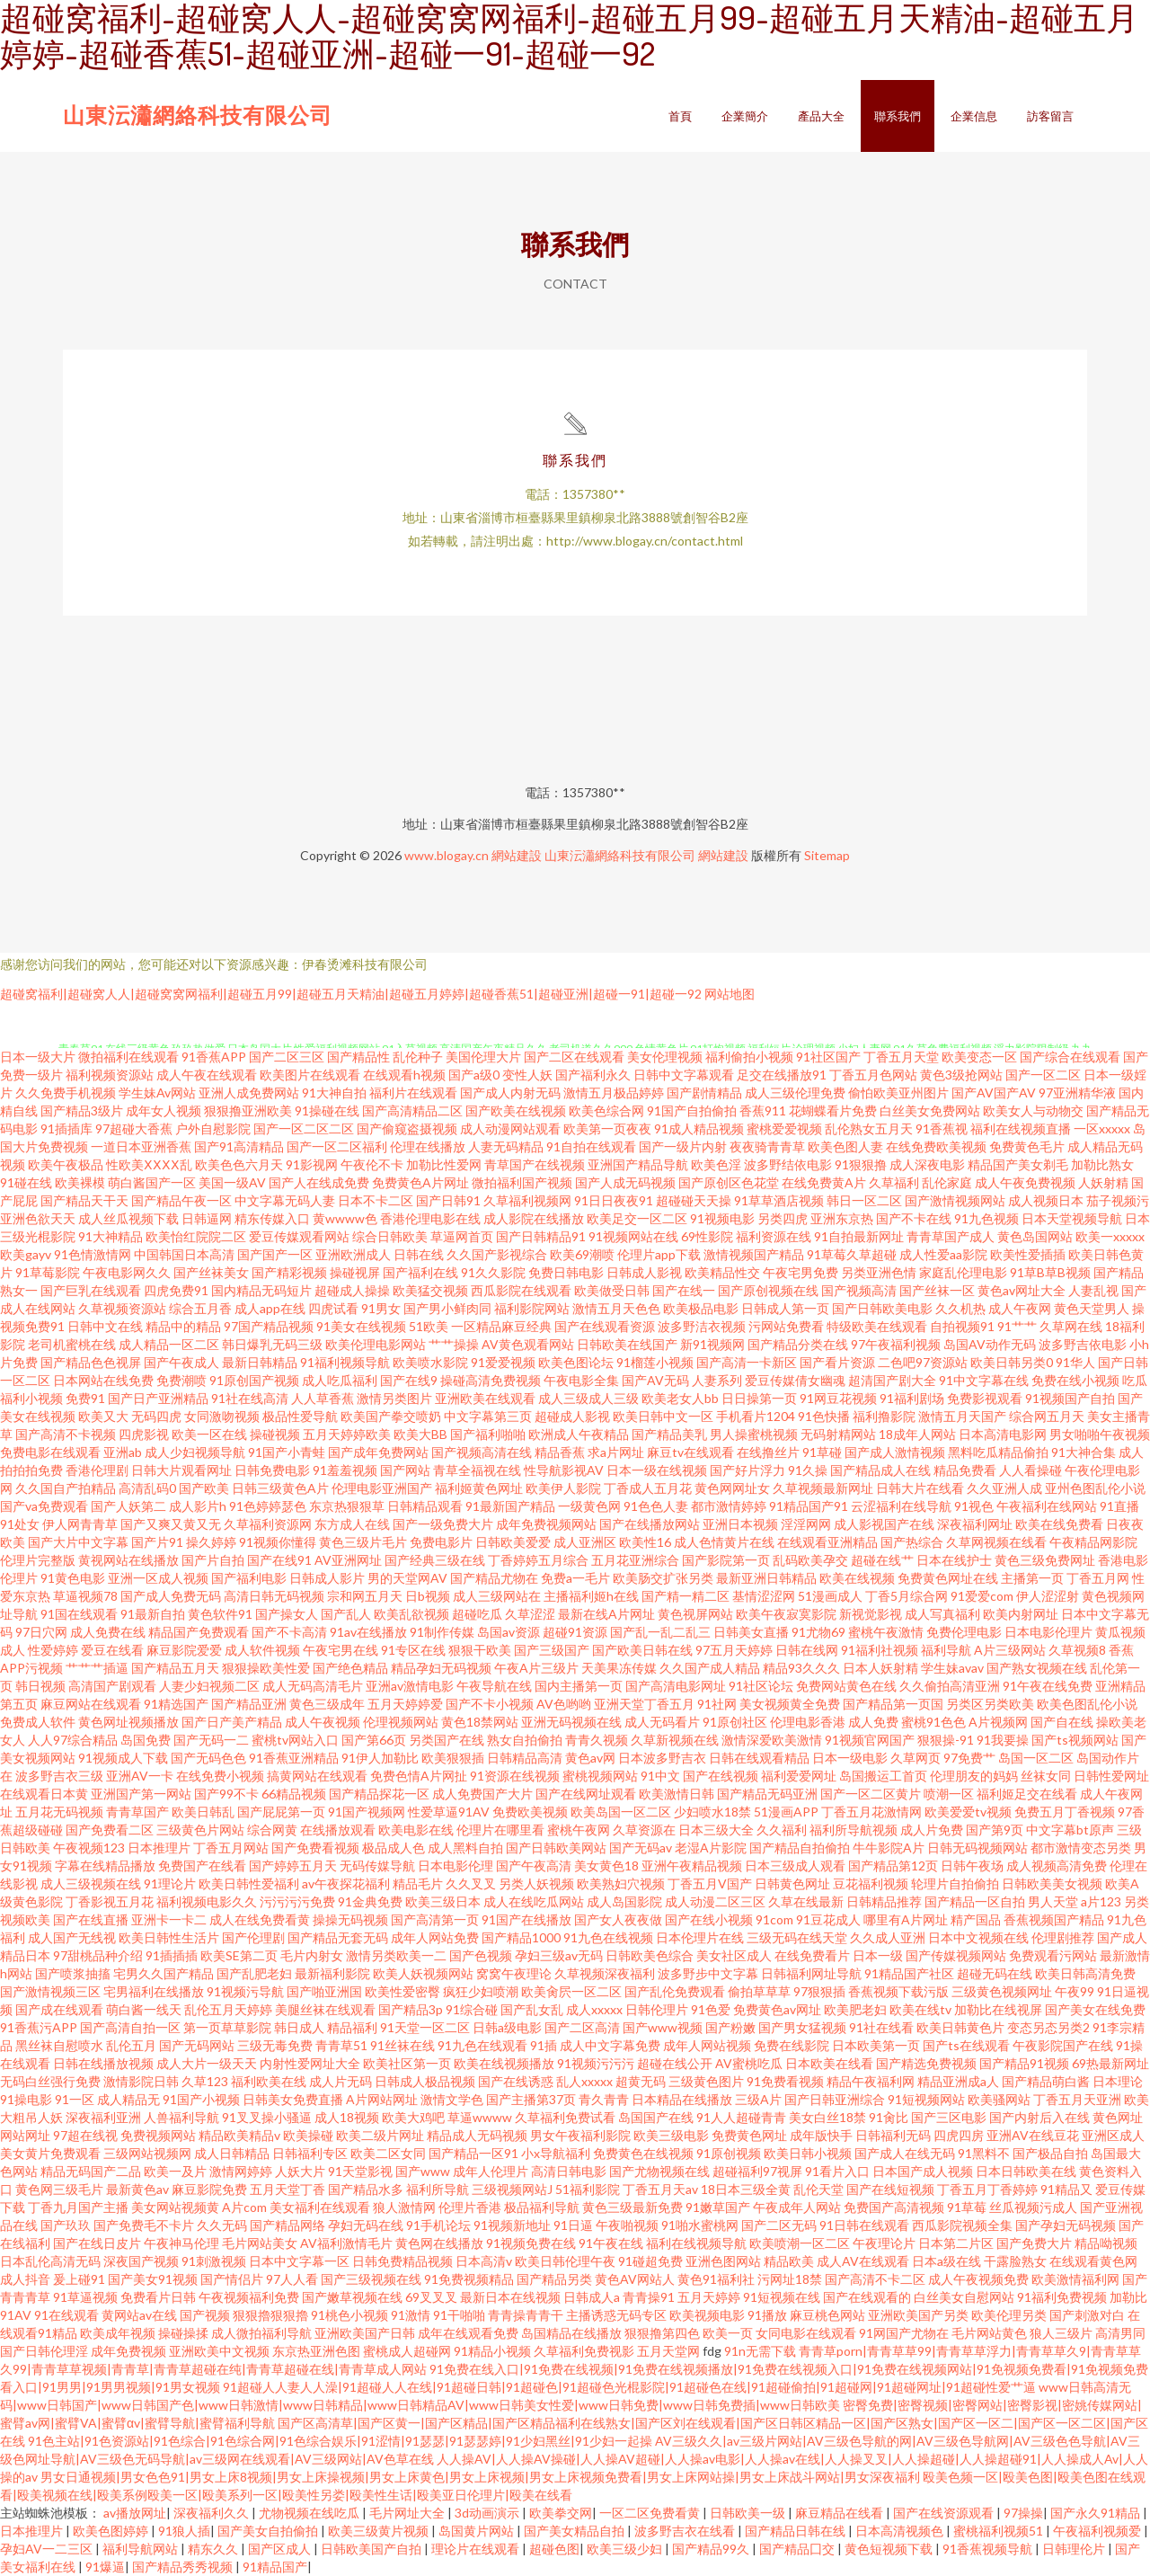 The width and height of the screenshot is (1150, 2576). What do you see at coordinates (799, 1847) in the screenshot?
I see `国产精品自拍偷拍` at bounding box center [799, 1847].